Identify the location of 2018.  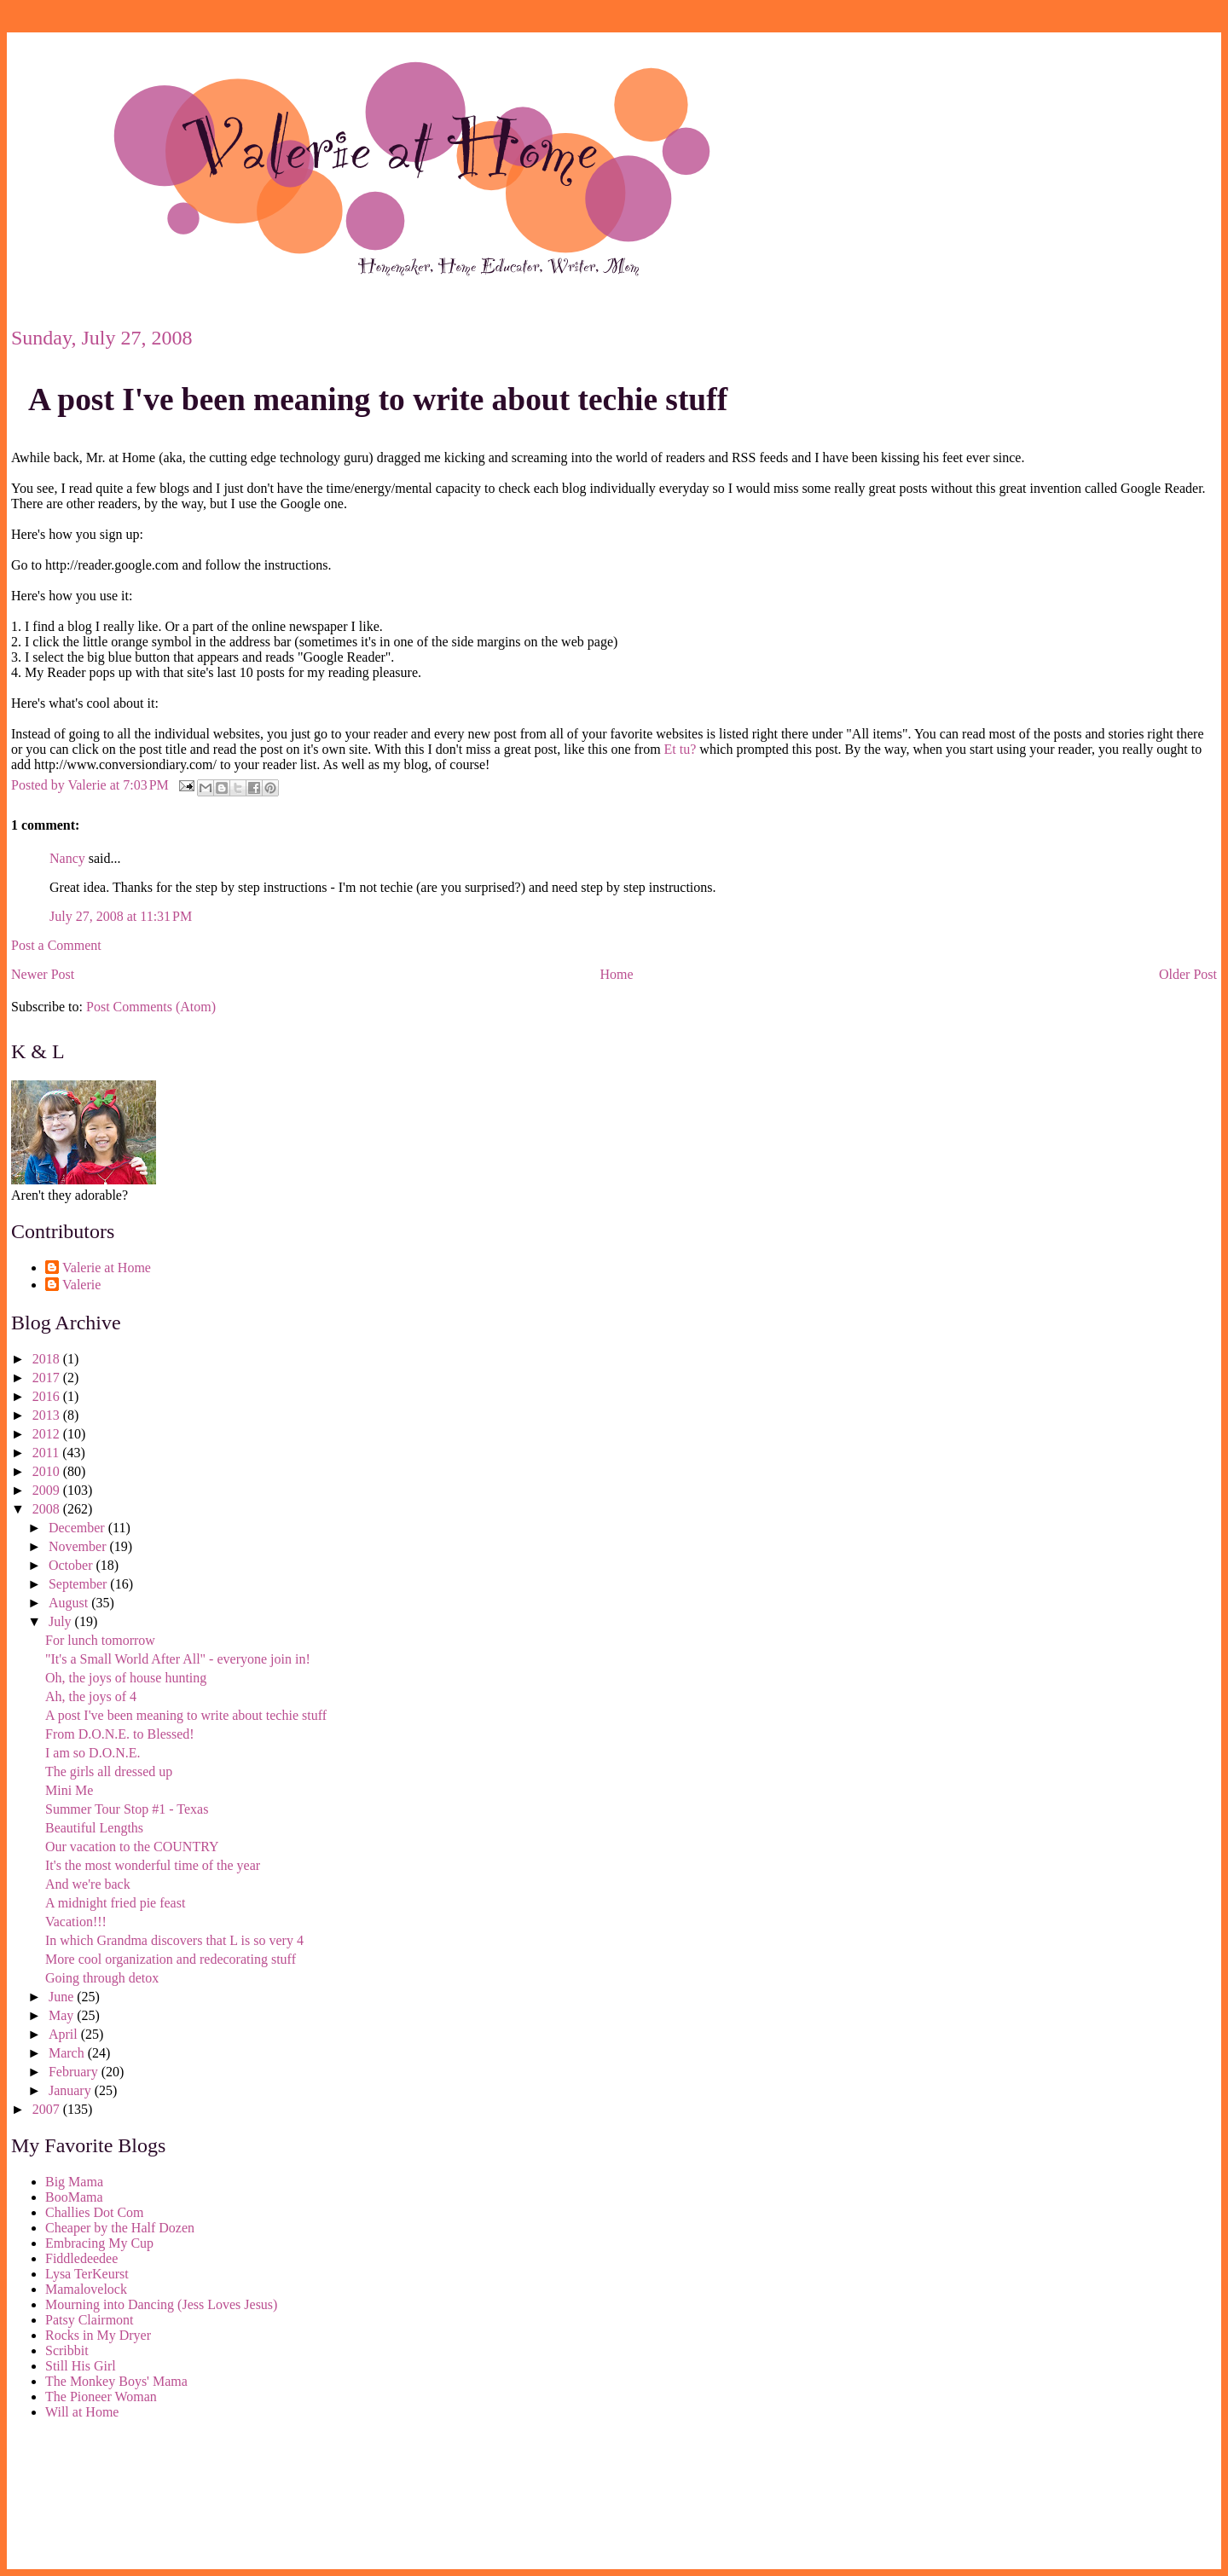
(47, 1359).